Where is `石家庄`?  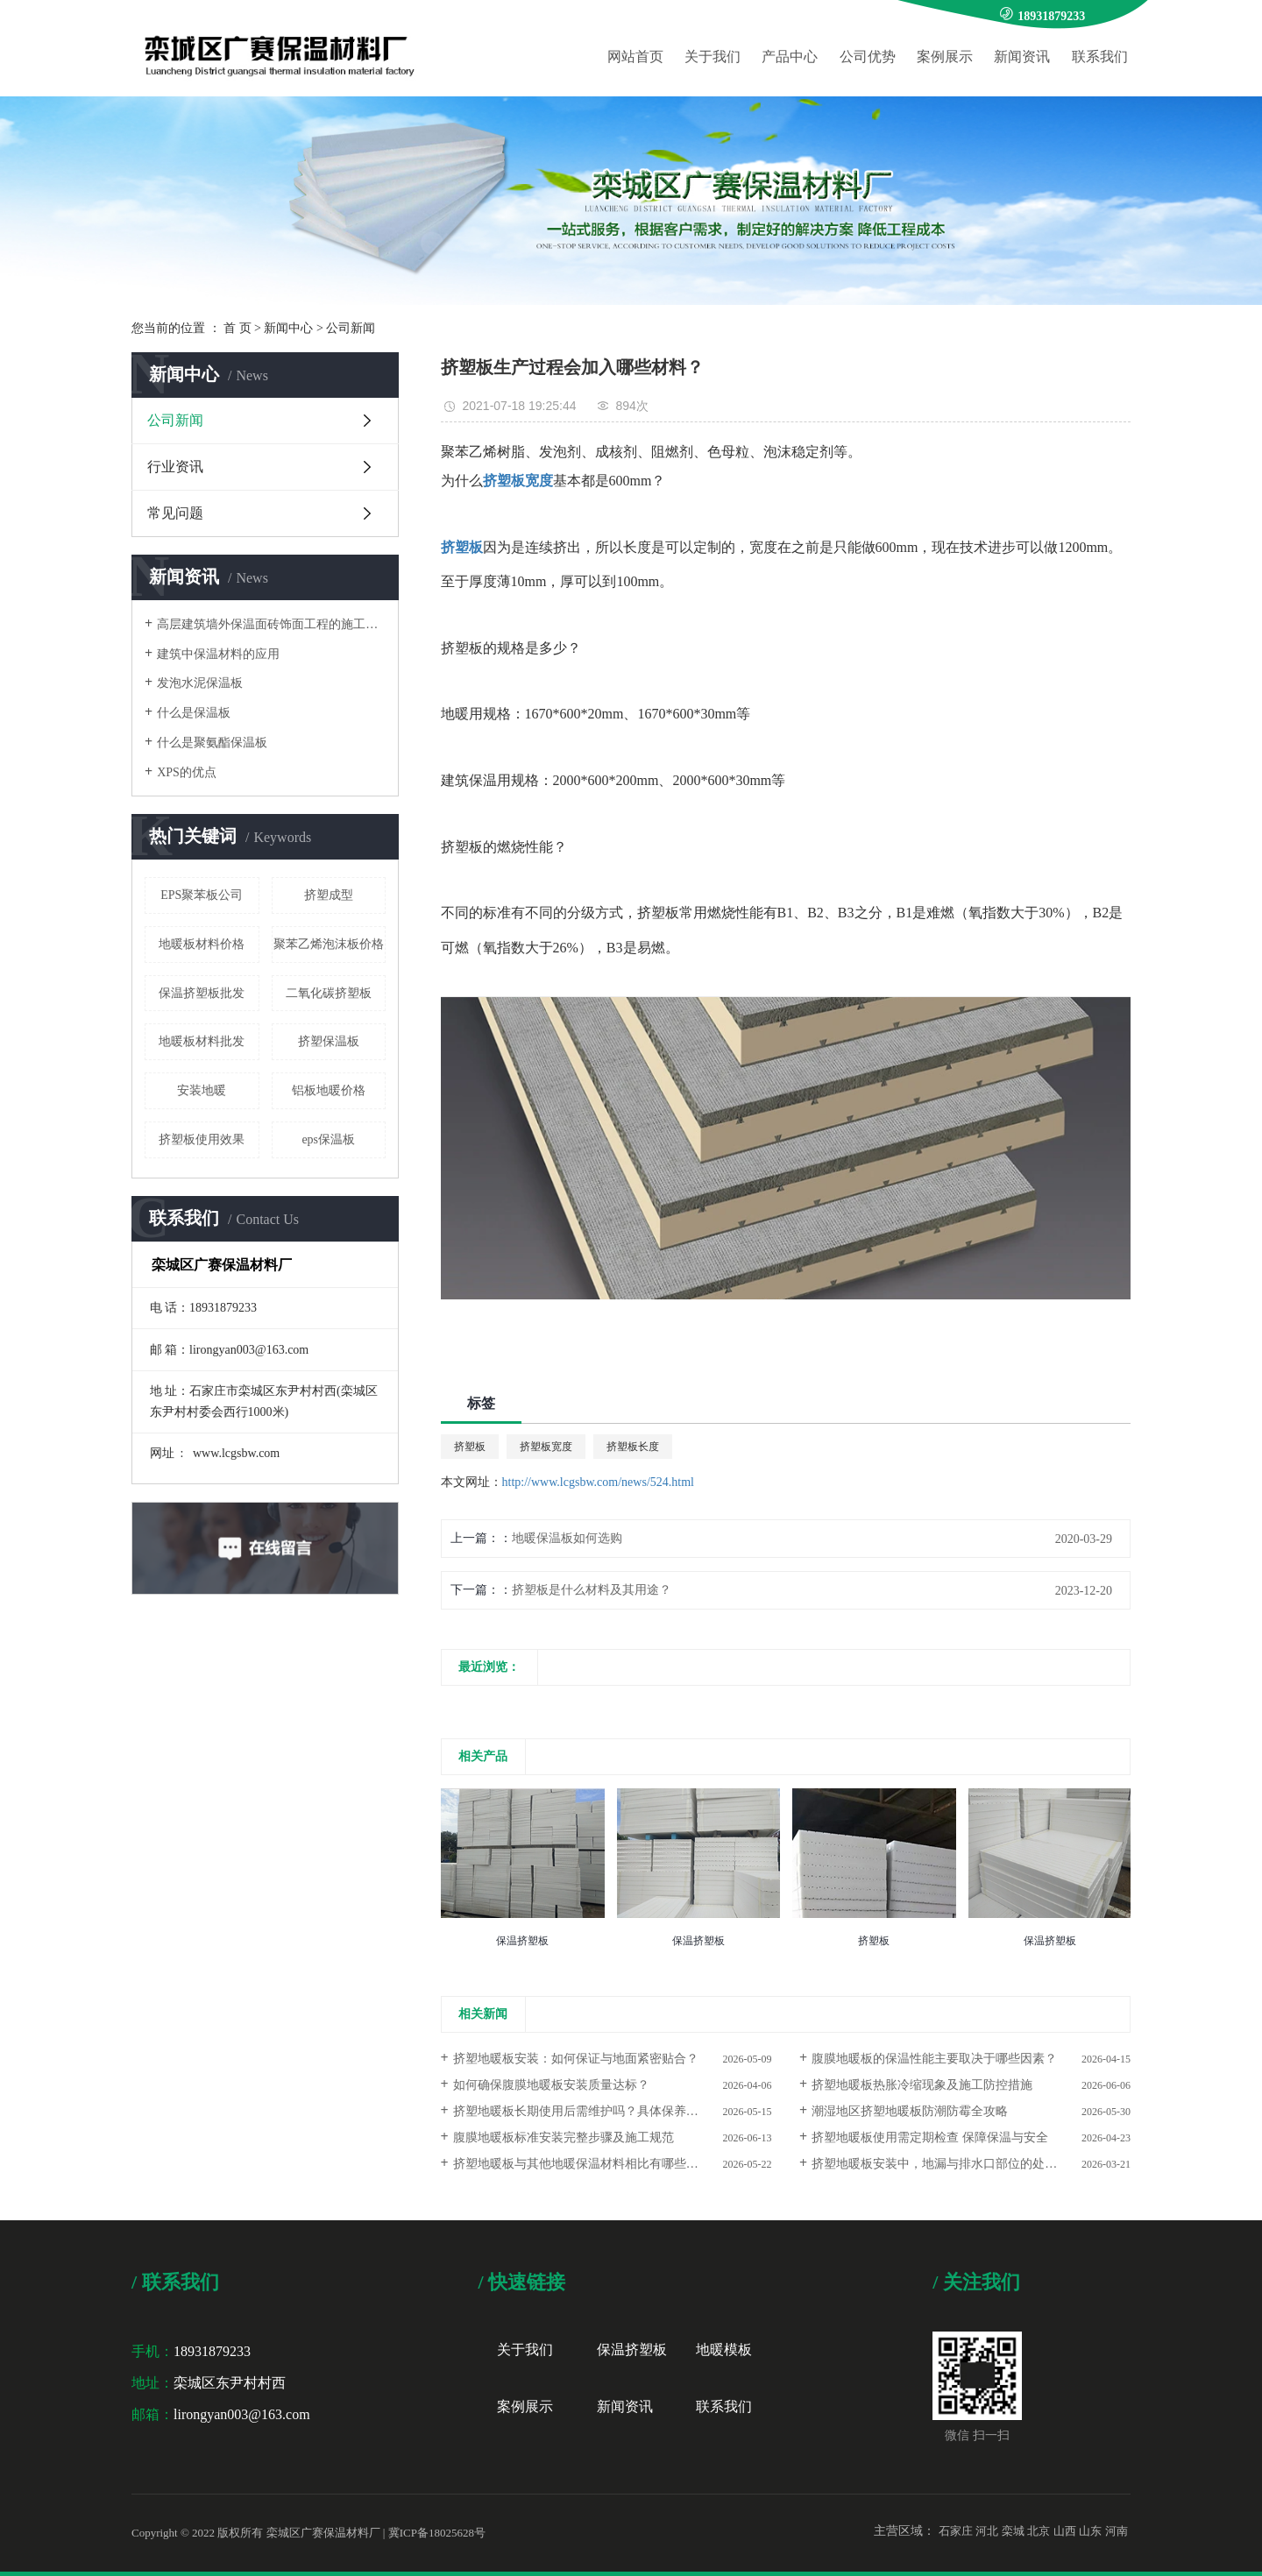 石家庄 is located at coordinates (956, 2530).